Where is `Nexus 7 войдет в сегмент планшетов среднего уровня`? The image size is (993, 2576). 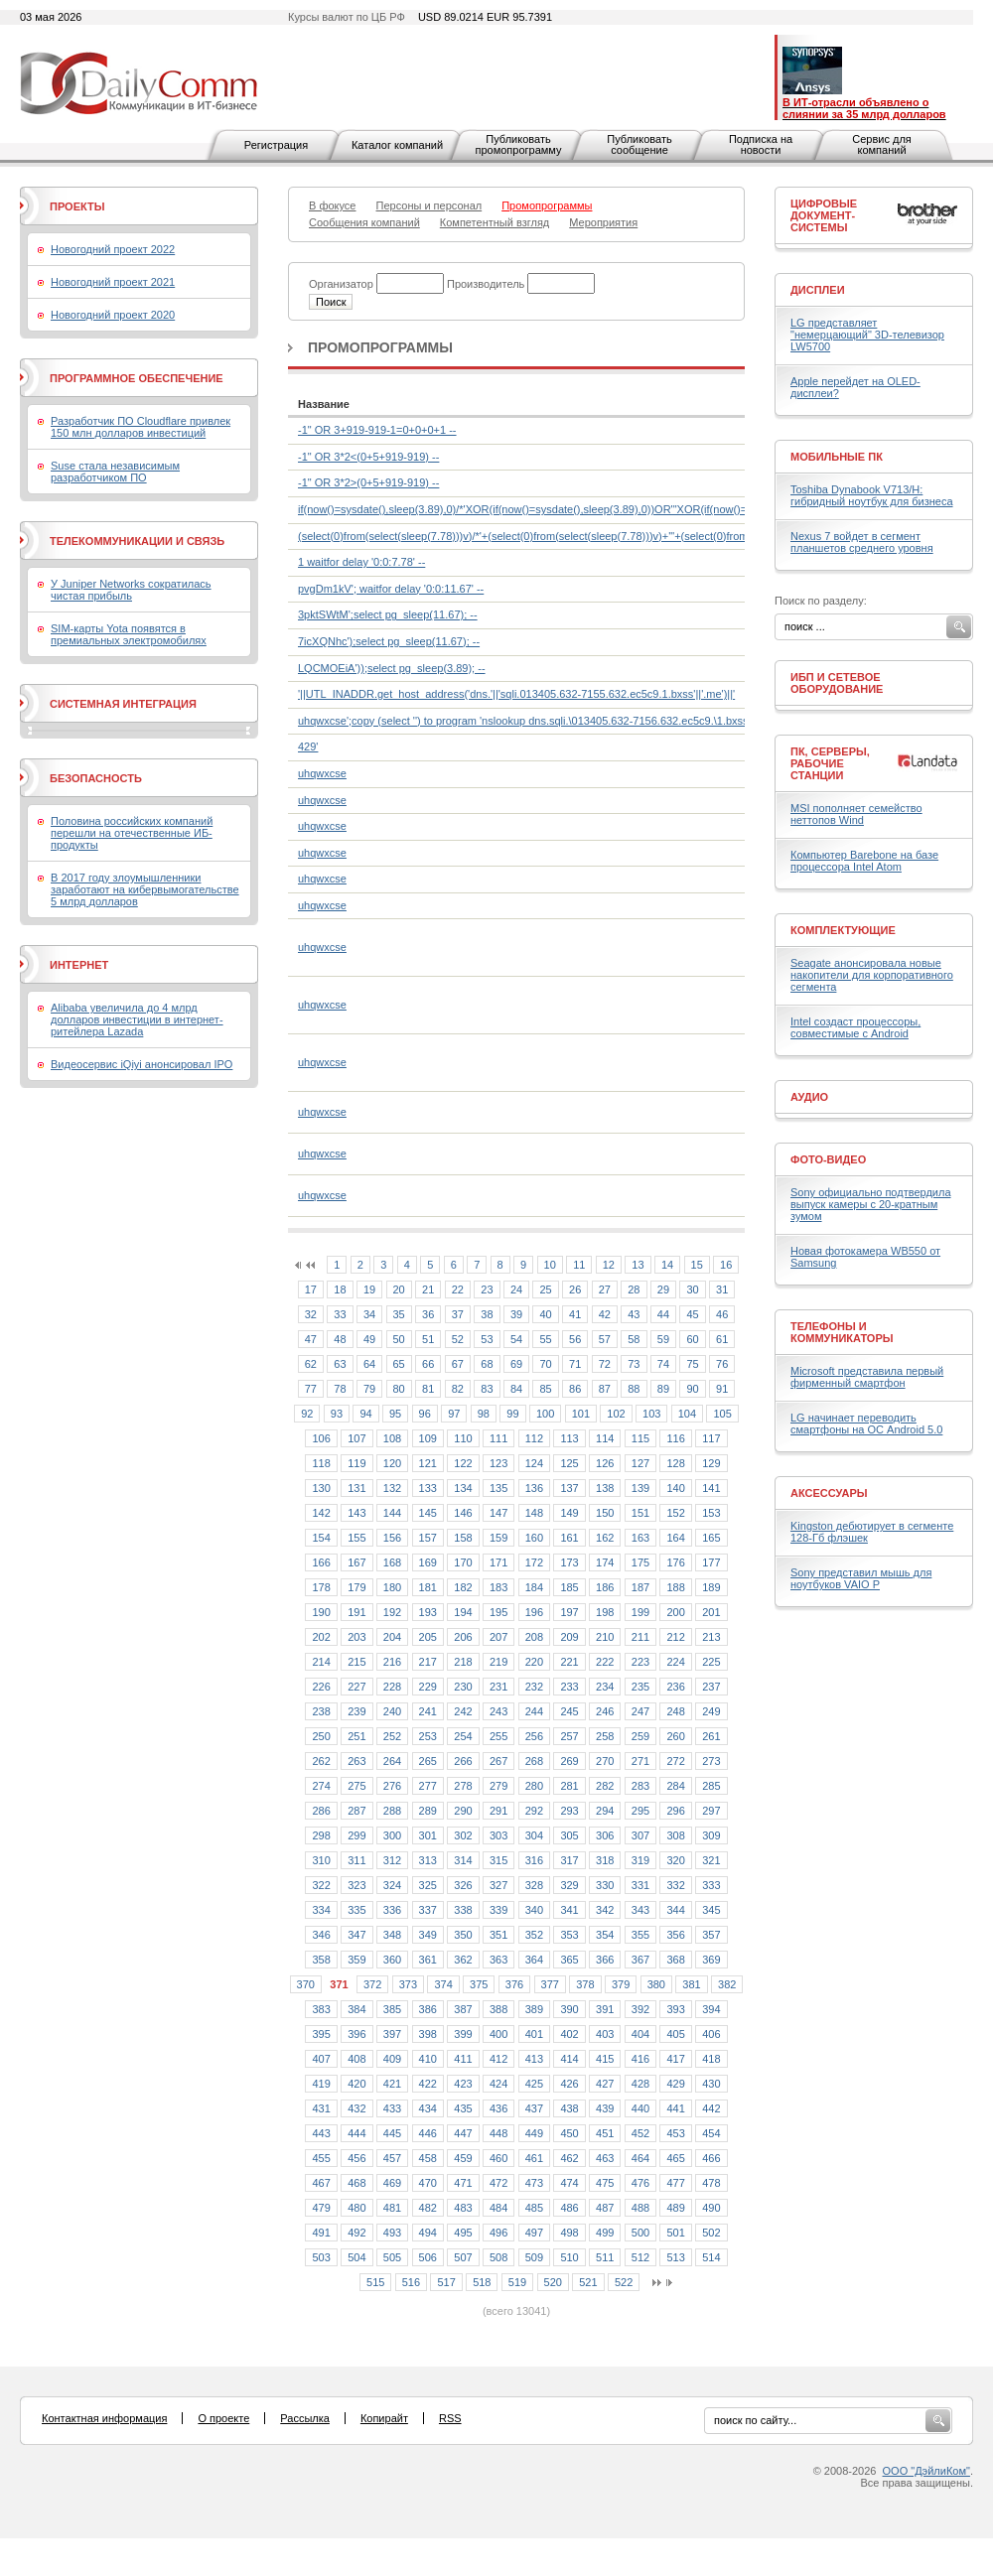 Nexus 7 войдет в сегмент планшетов среднего уровня is located at coordinates (861, 542).